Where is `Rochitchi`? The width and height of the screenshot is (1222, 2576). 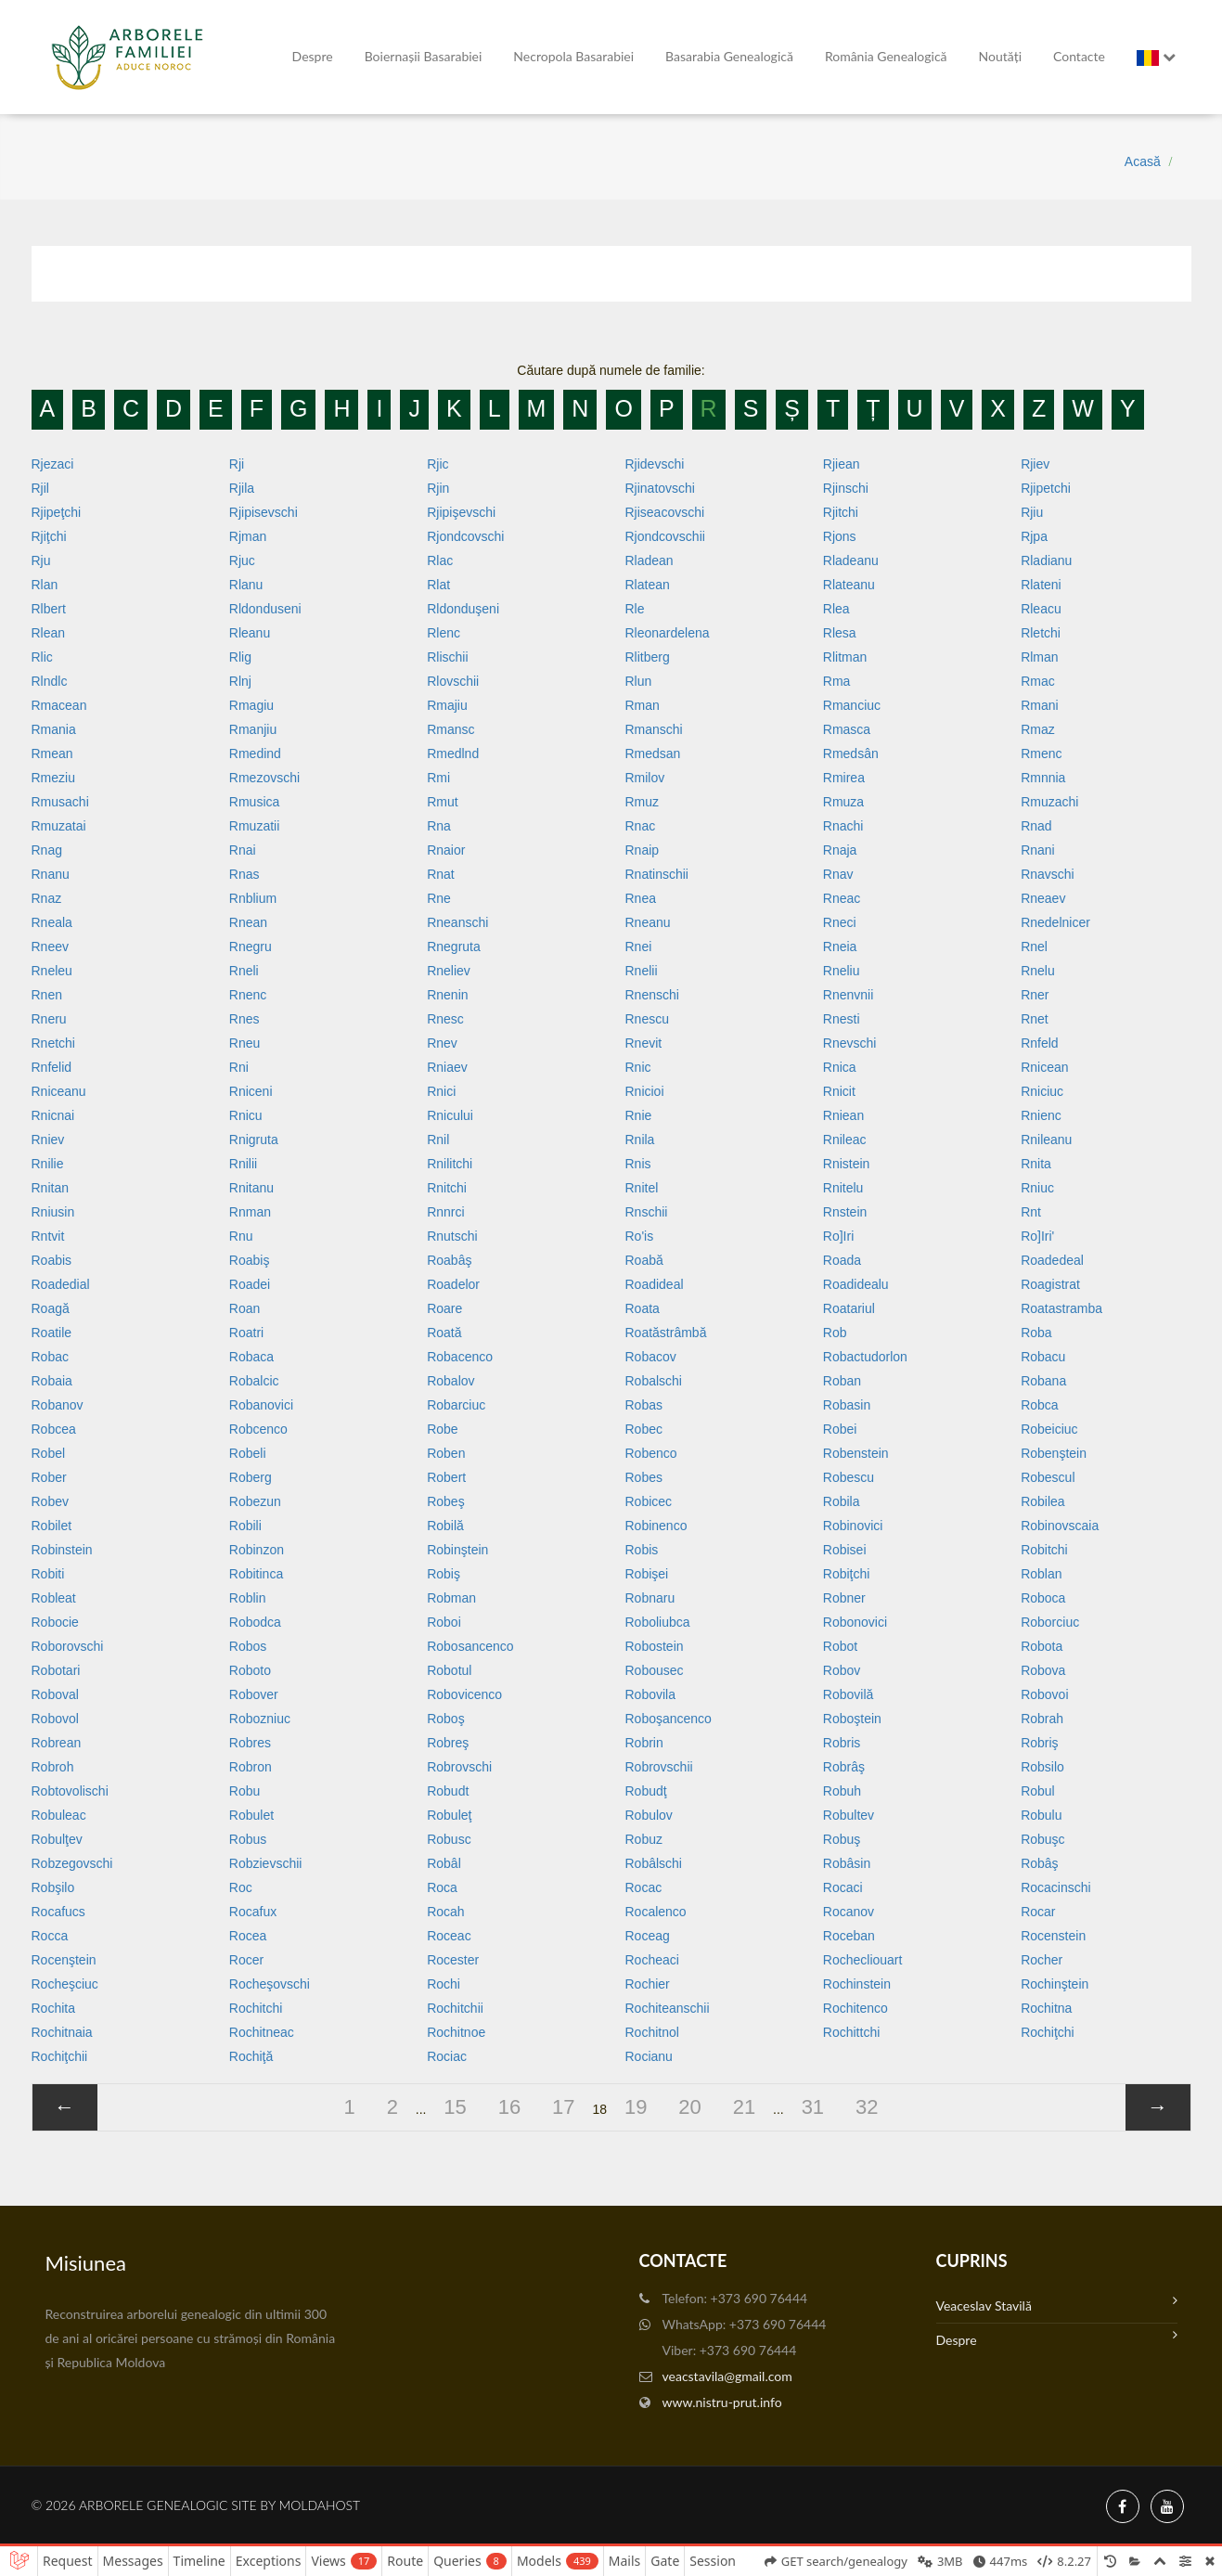 Rochitchi is located at coordinates (256, 2008).